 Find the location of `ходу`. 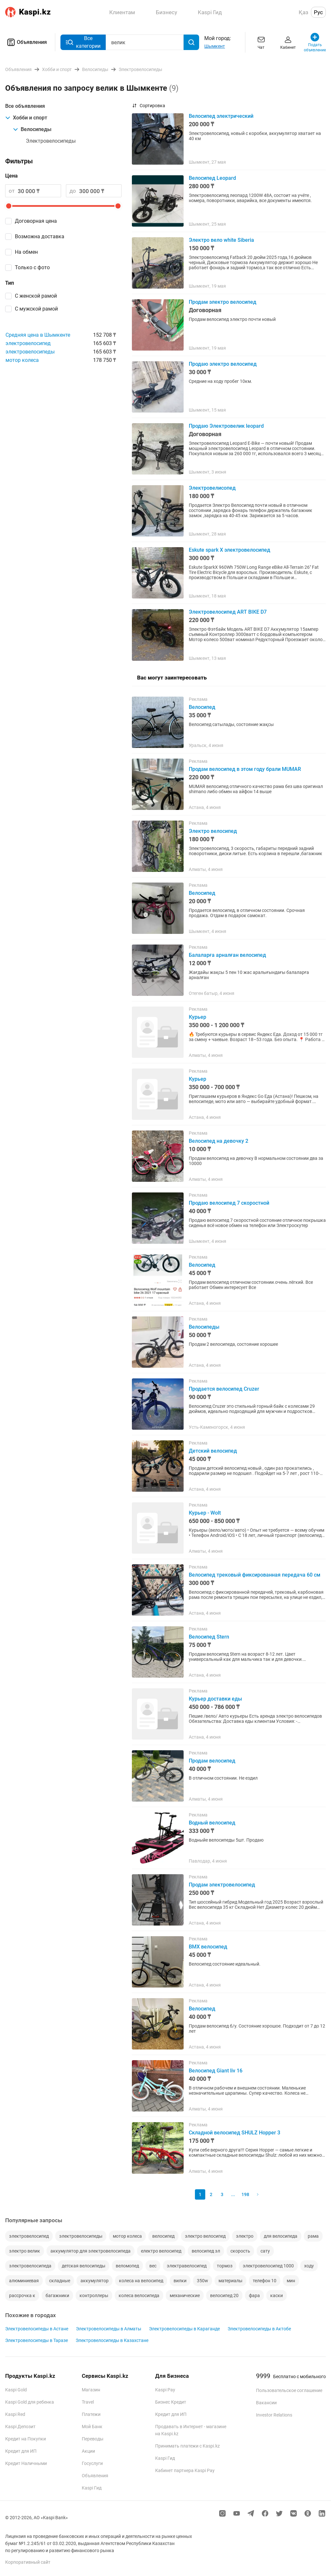

ходу is located at coordinates (309, 2265).